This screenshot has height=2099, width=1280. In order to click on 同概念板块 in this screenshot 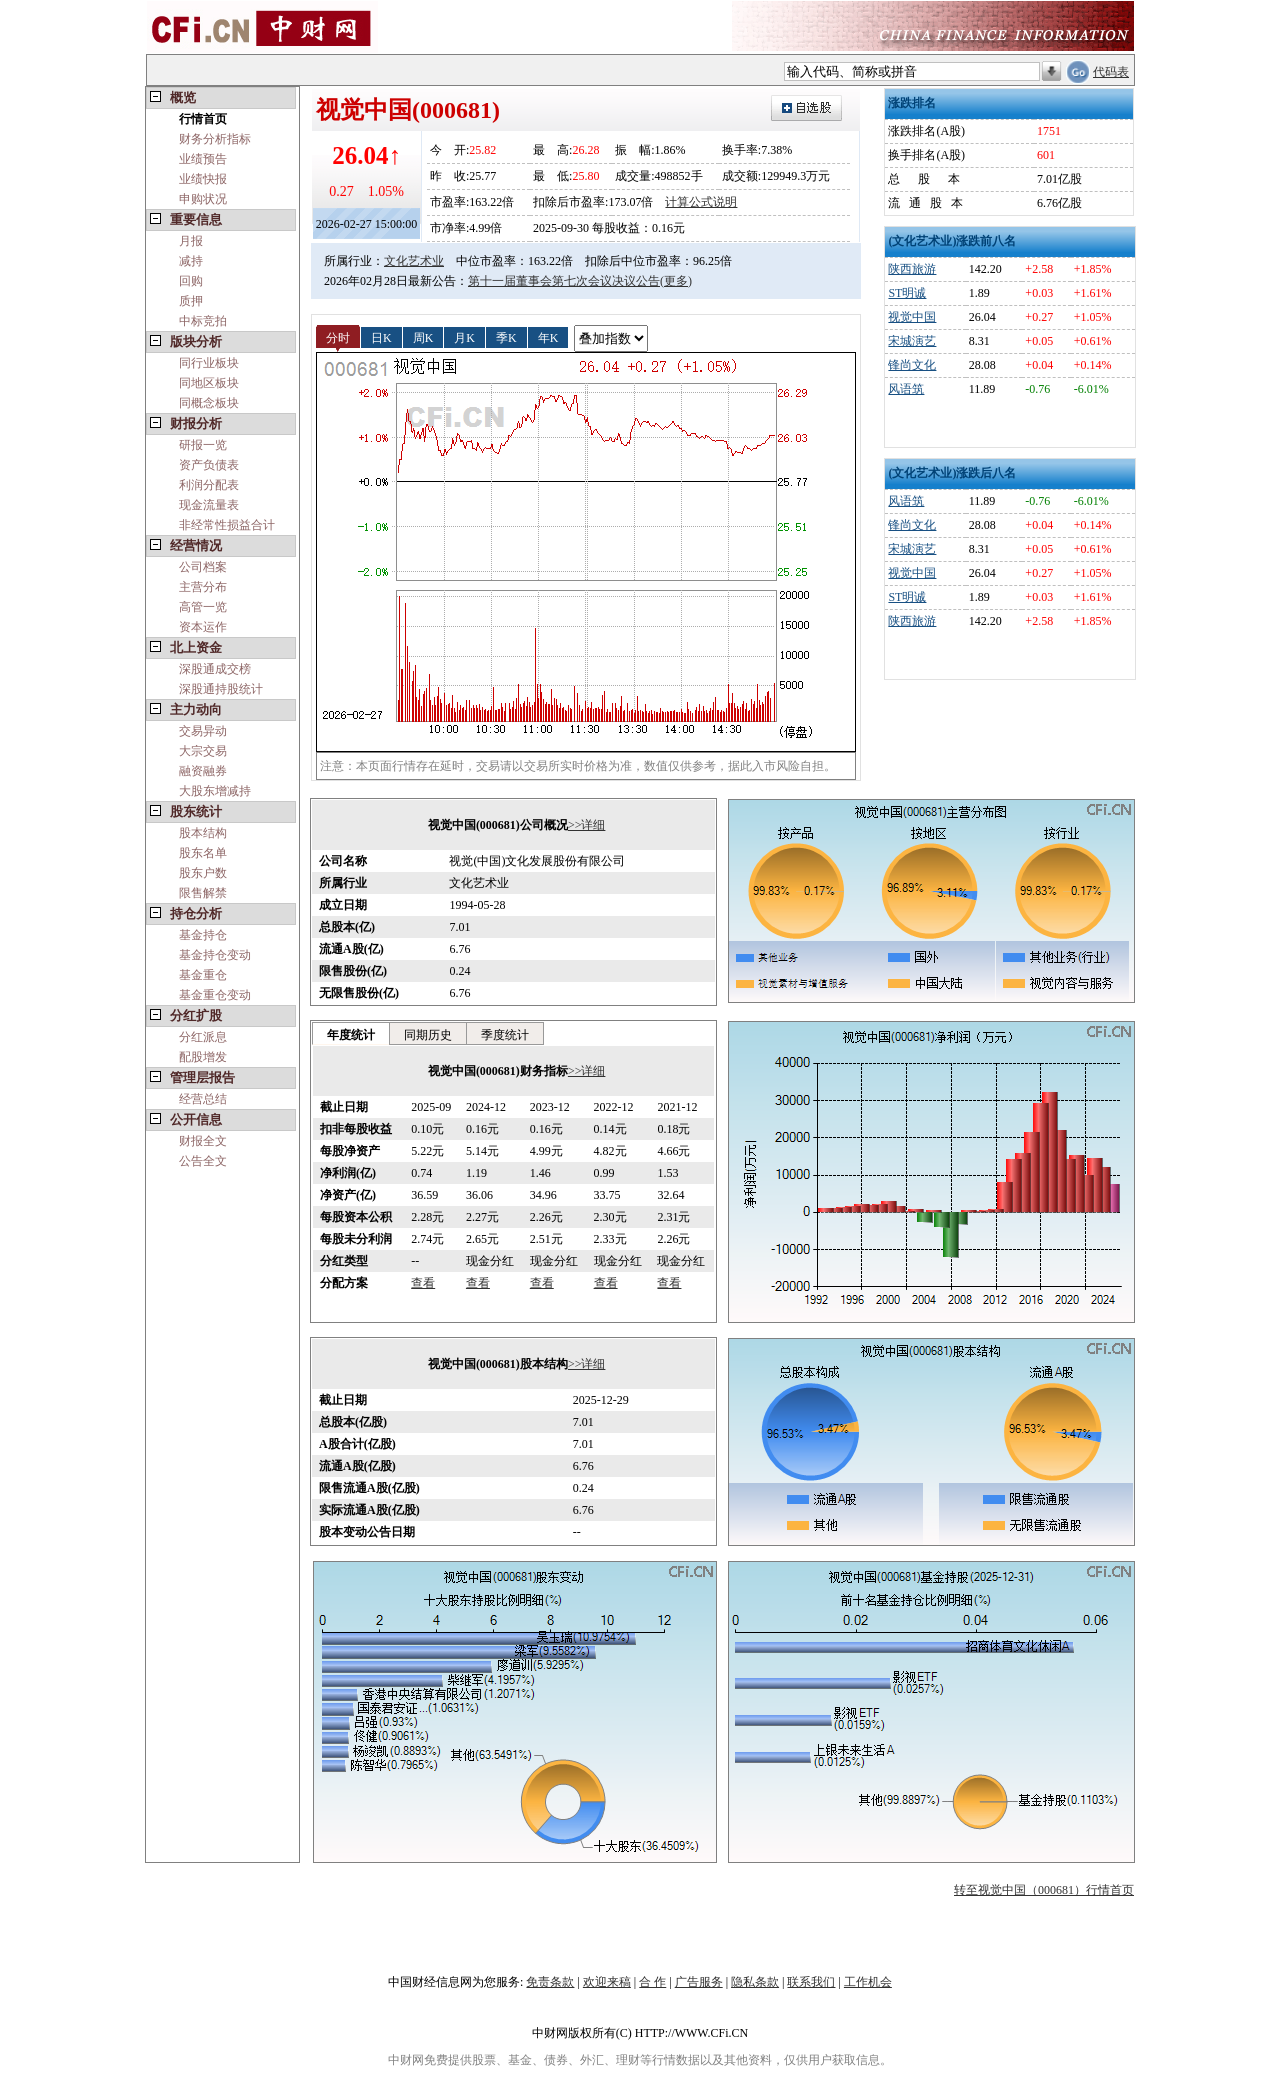, I will do `click(209, 403)`.